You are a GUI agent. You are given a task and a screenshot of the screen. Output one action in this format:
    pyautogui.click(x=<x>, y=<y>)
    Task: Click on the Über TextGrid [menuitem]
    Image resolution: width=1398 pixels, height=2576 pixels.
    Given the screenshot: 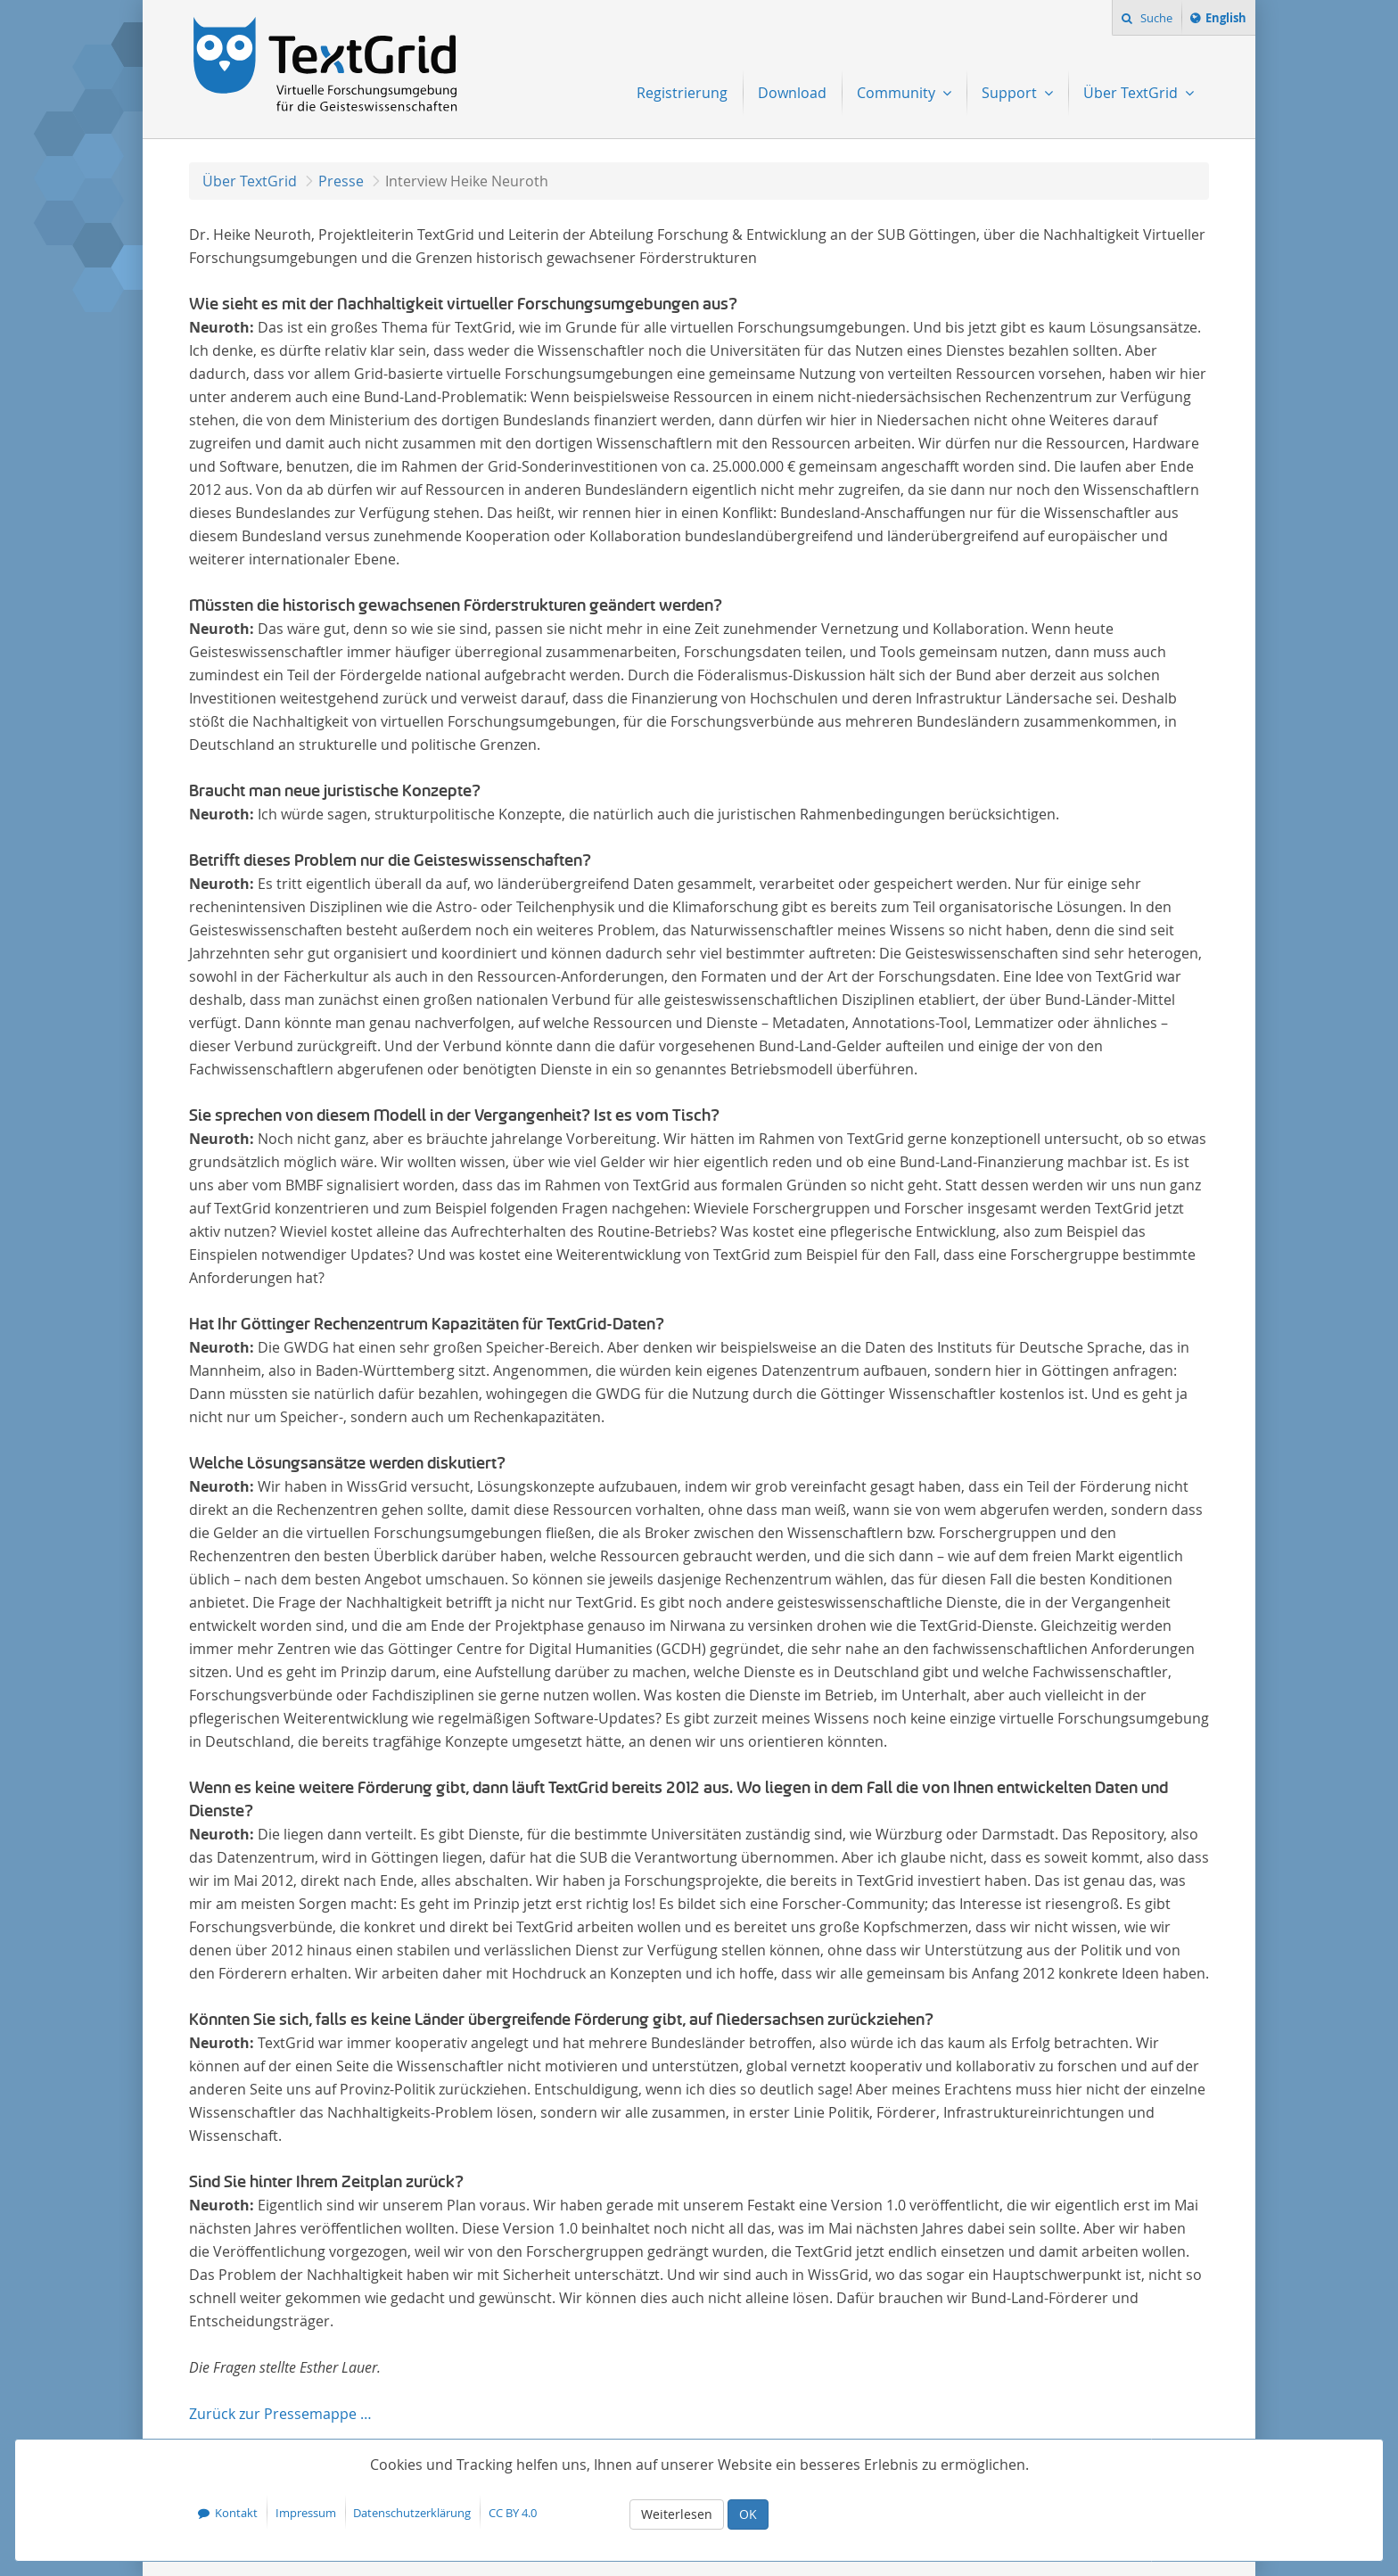 What is the action you would take?
    pyautogui.click(x=1132, y=93)
    